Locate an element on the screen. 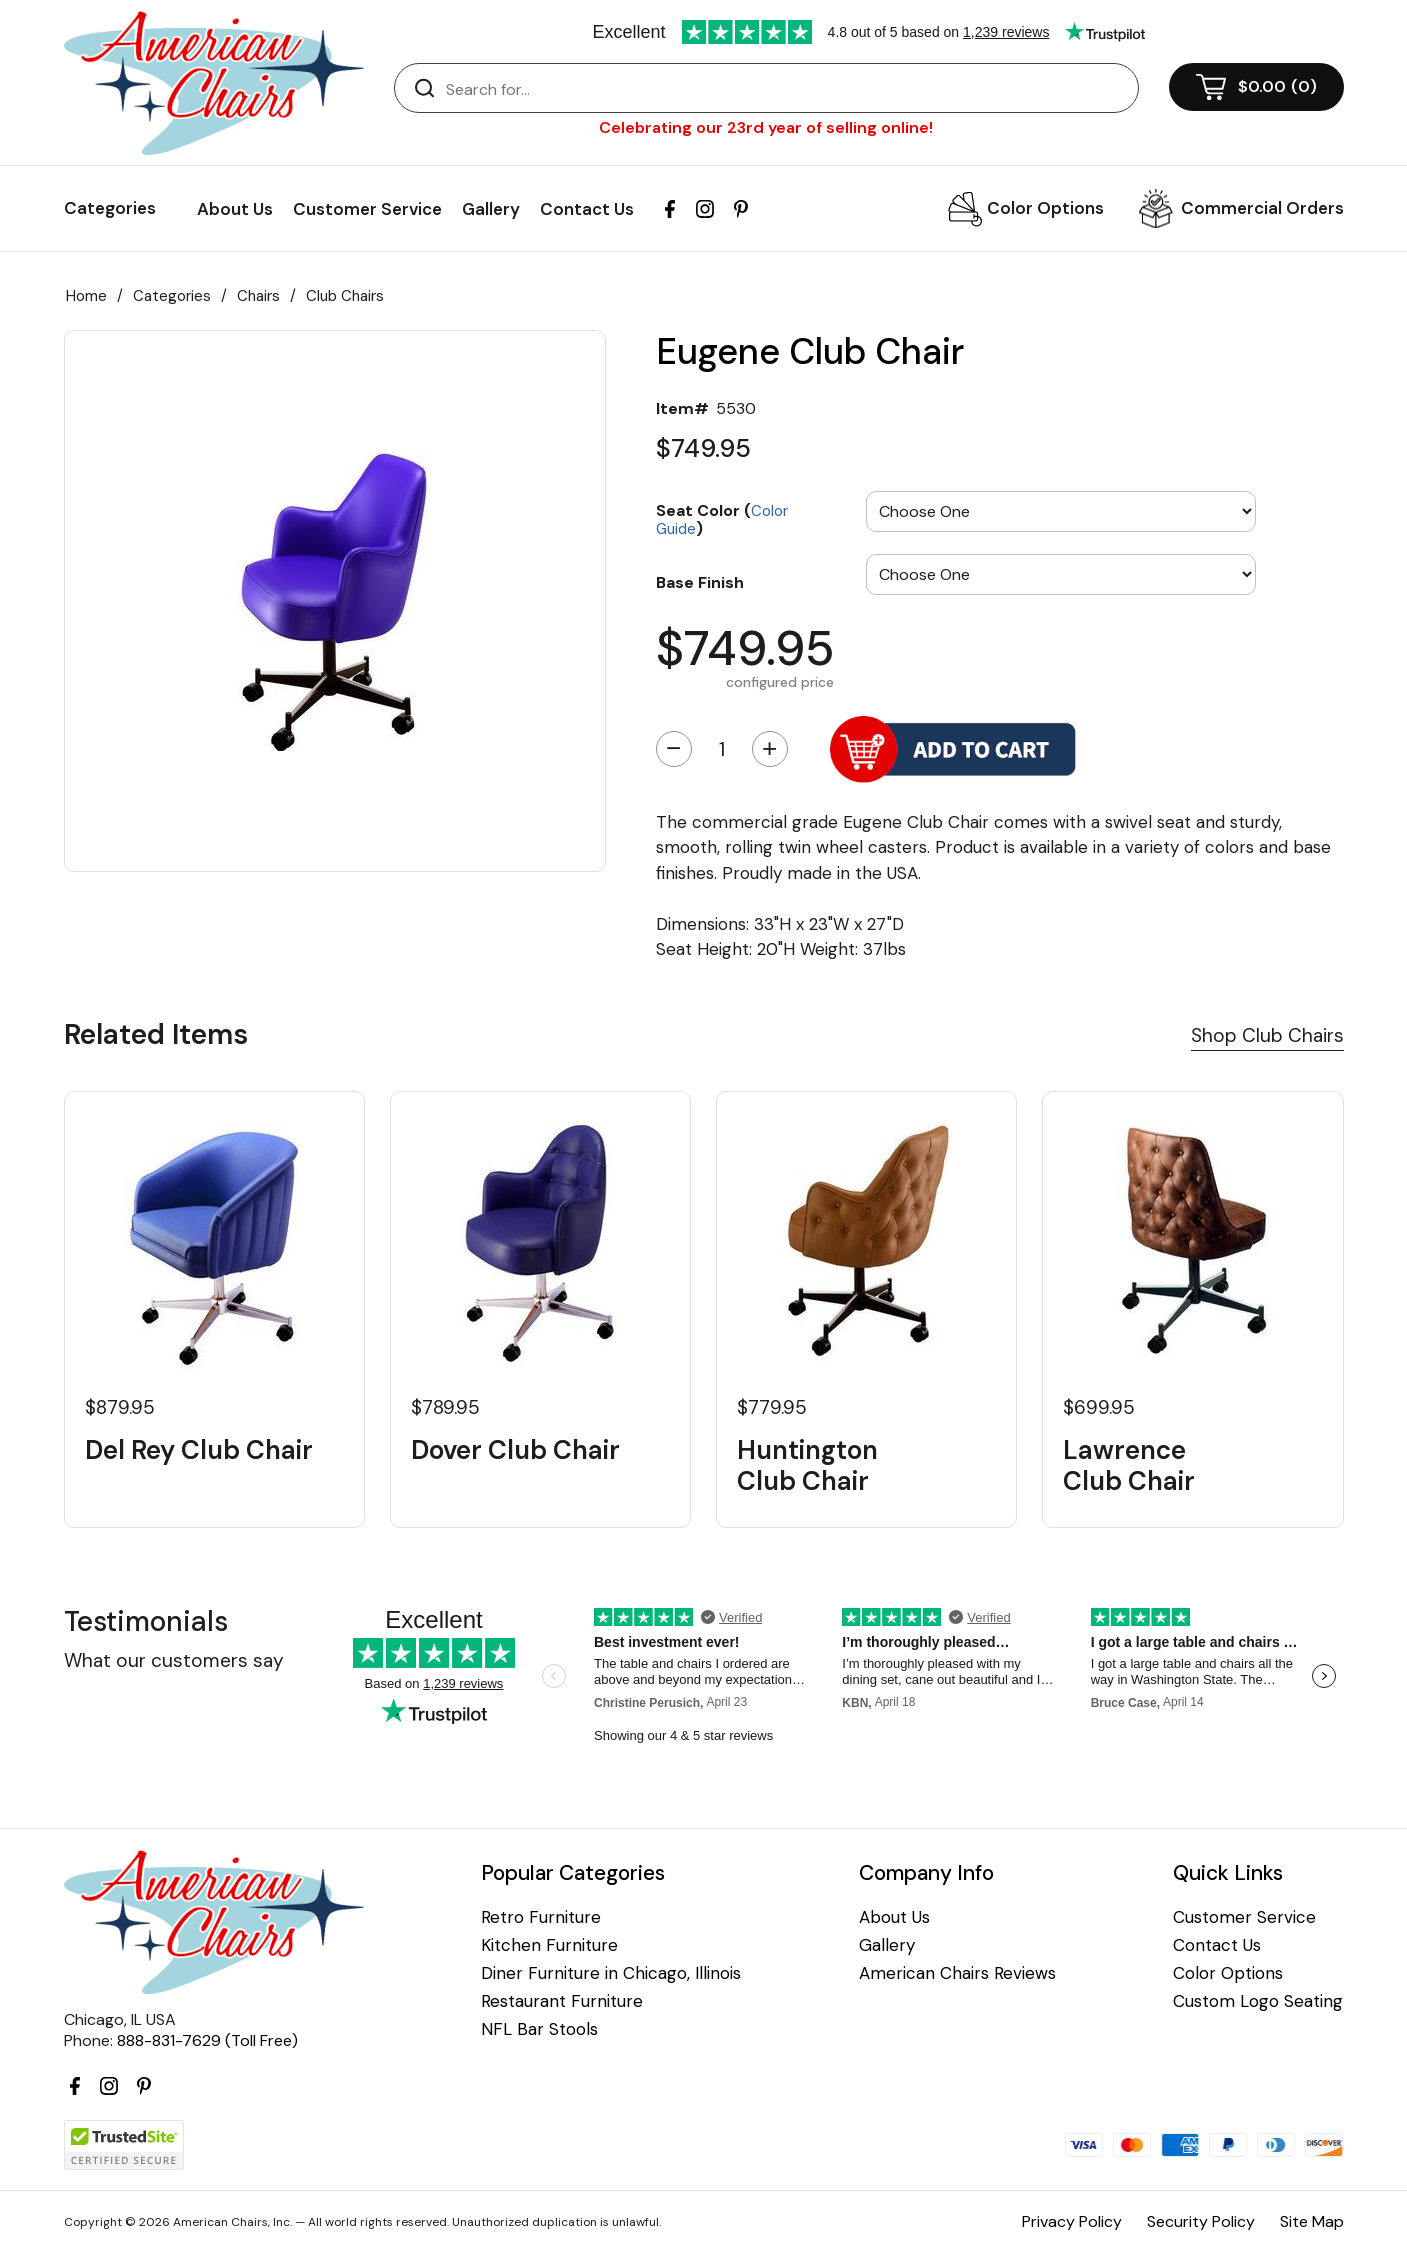 This screenshot has width=1407, height=2252. Shop Club Chairs is located at coordinates (1267, 1035).